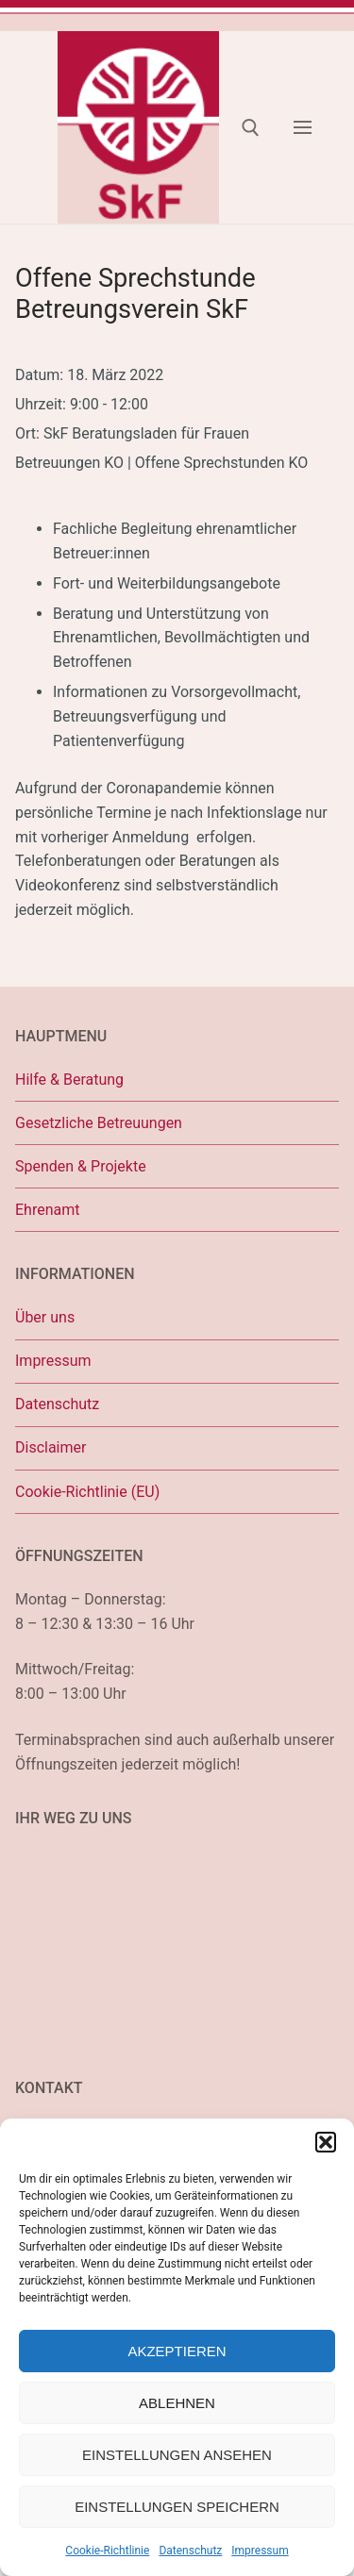 The width and height of the screenshot is (354, 2576). I want to click on Ehrenamt, so click(47, 1210).